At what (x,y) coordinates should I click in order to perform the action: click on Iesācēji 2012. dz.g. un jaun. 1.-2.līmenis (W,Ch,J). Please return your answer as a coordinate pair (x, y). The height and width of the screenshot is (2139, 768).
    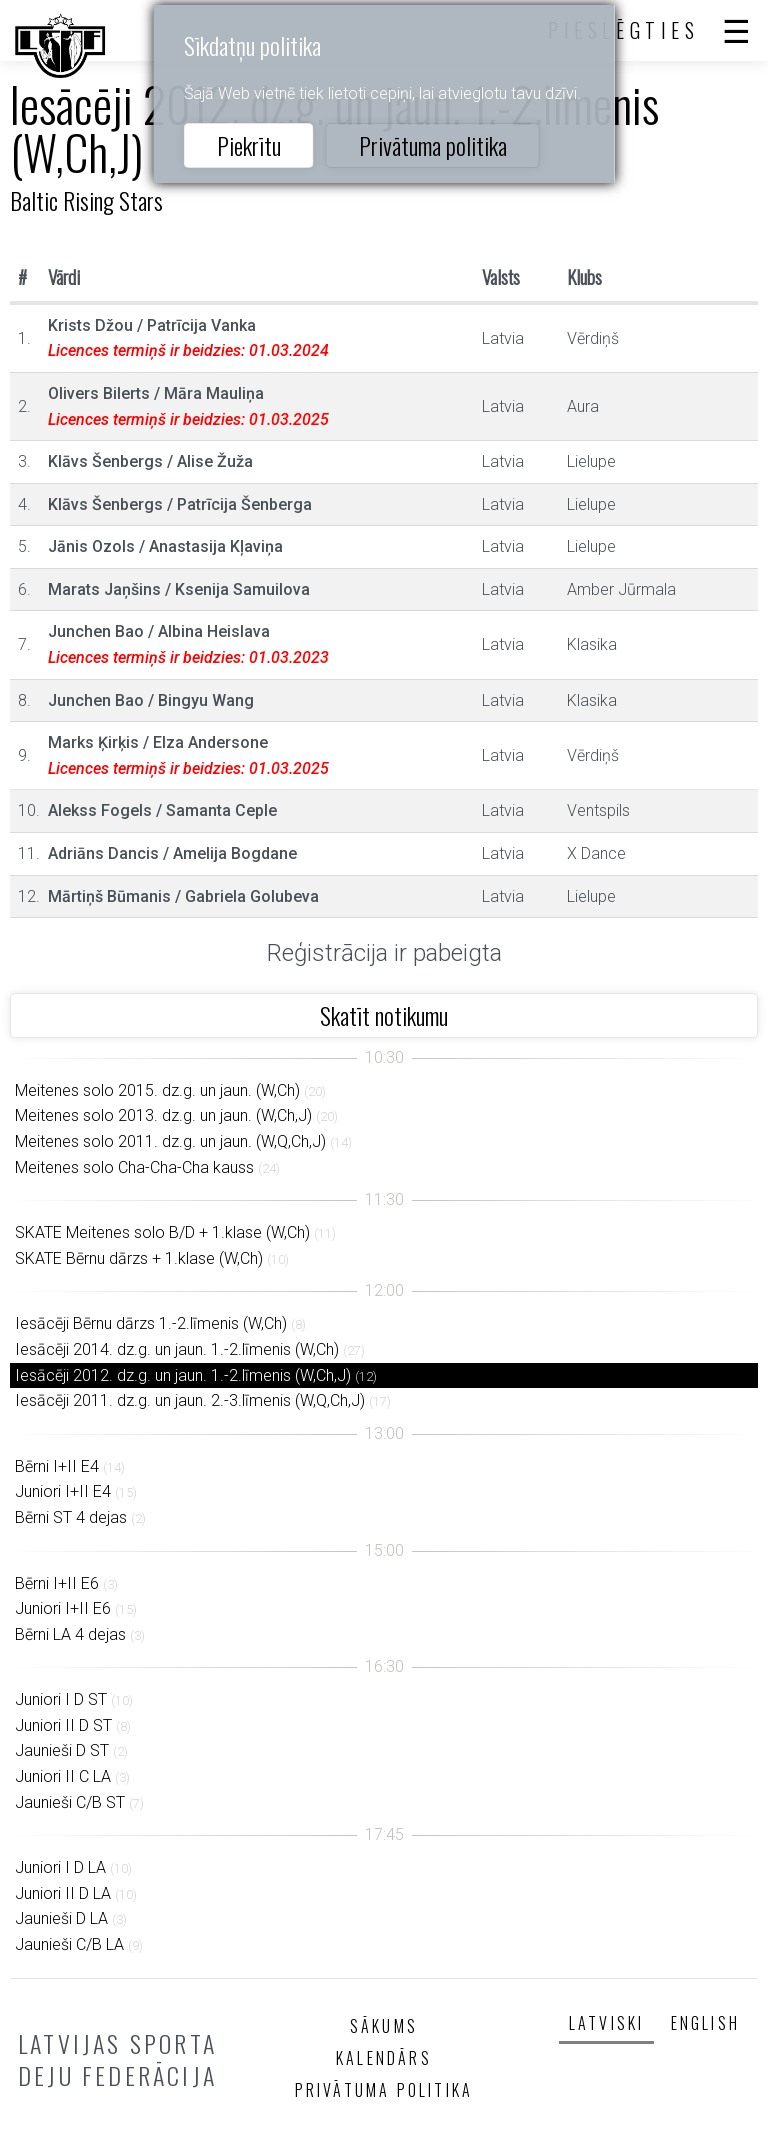
    Looking at the image, I should click on (183, 1375).